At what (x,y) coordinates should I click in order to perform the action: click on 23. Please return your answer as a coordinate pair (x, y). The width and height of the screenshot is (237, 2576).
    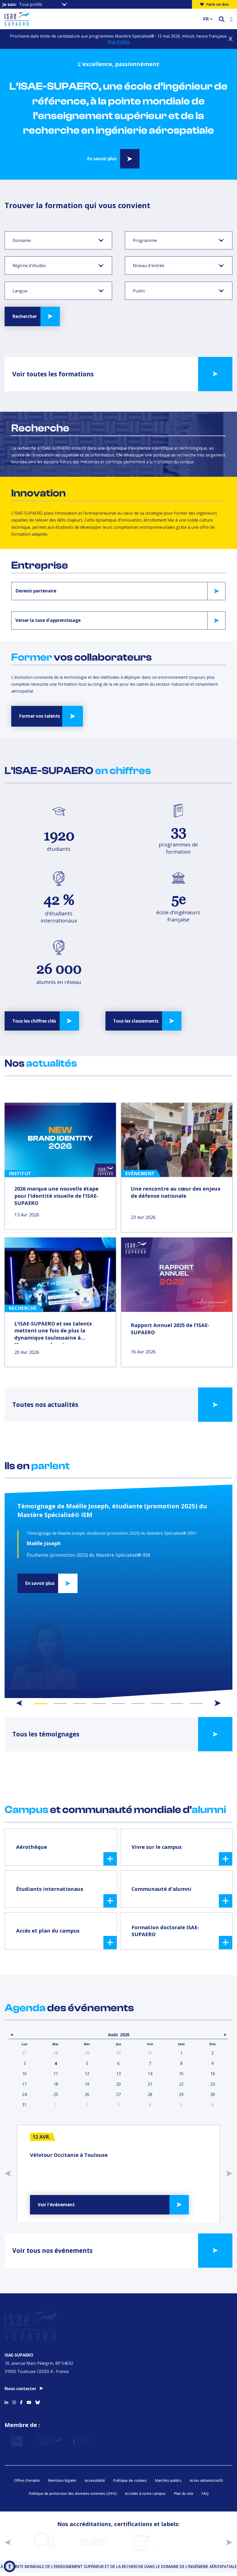
    Looking at the image, I should click on (212, 2078).